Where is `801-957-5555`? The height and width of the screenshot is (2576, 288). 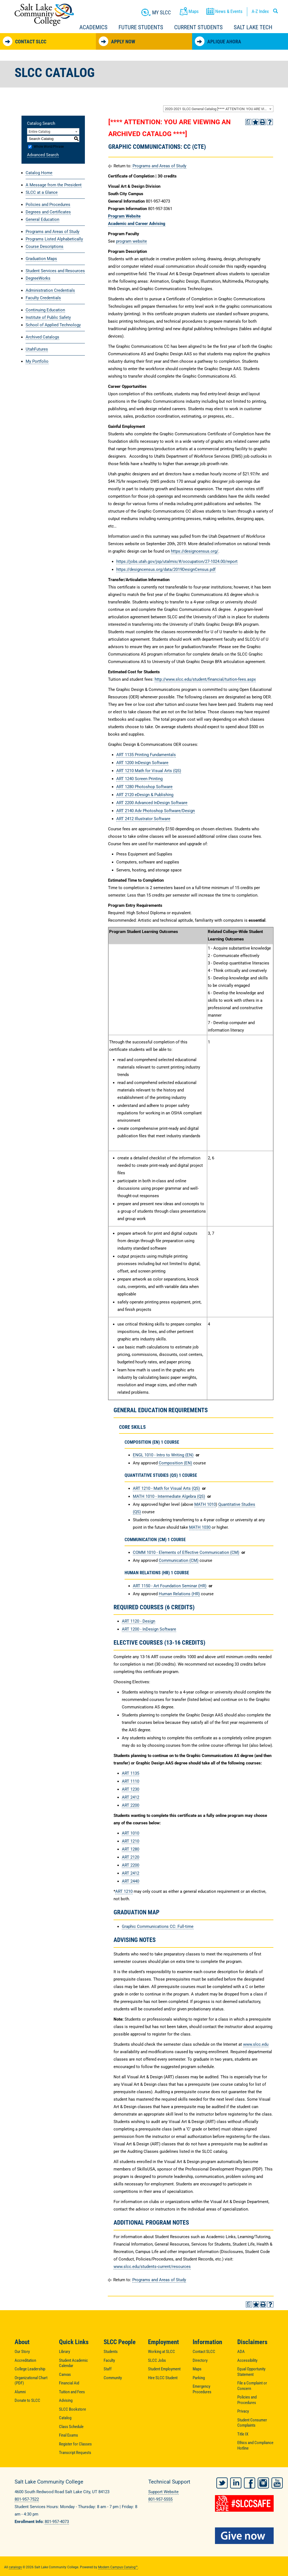
801-957-5555 is located at coordinates (160, 2499).